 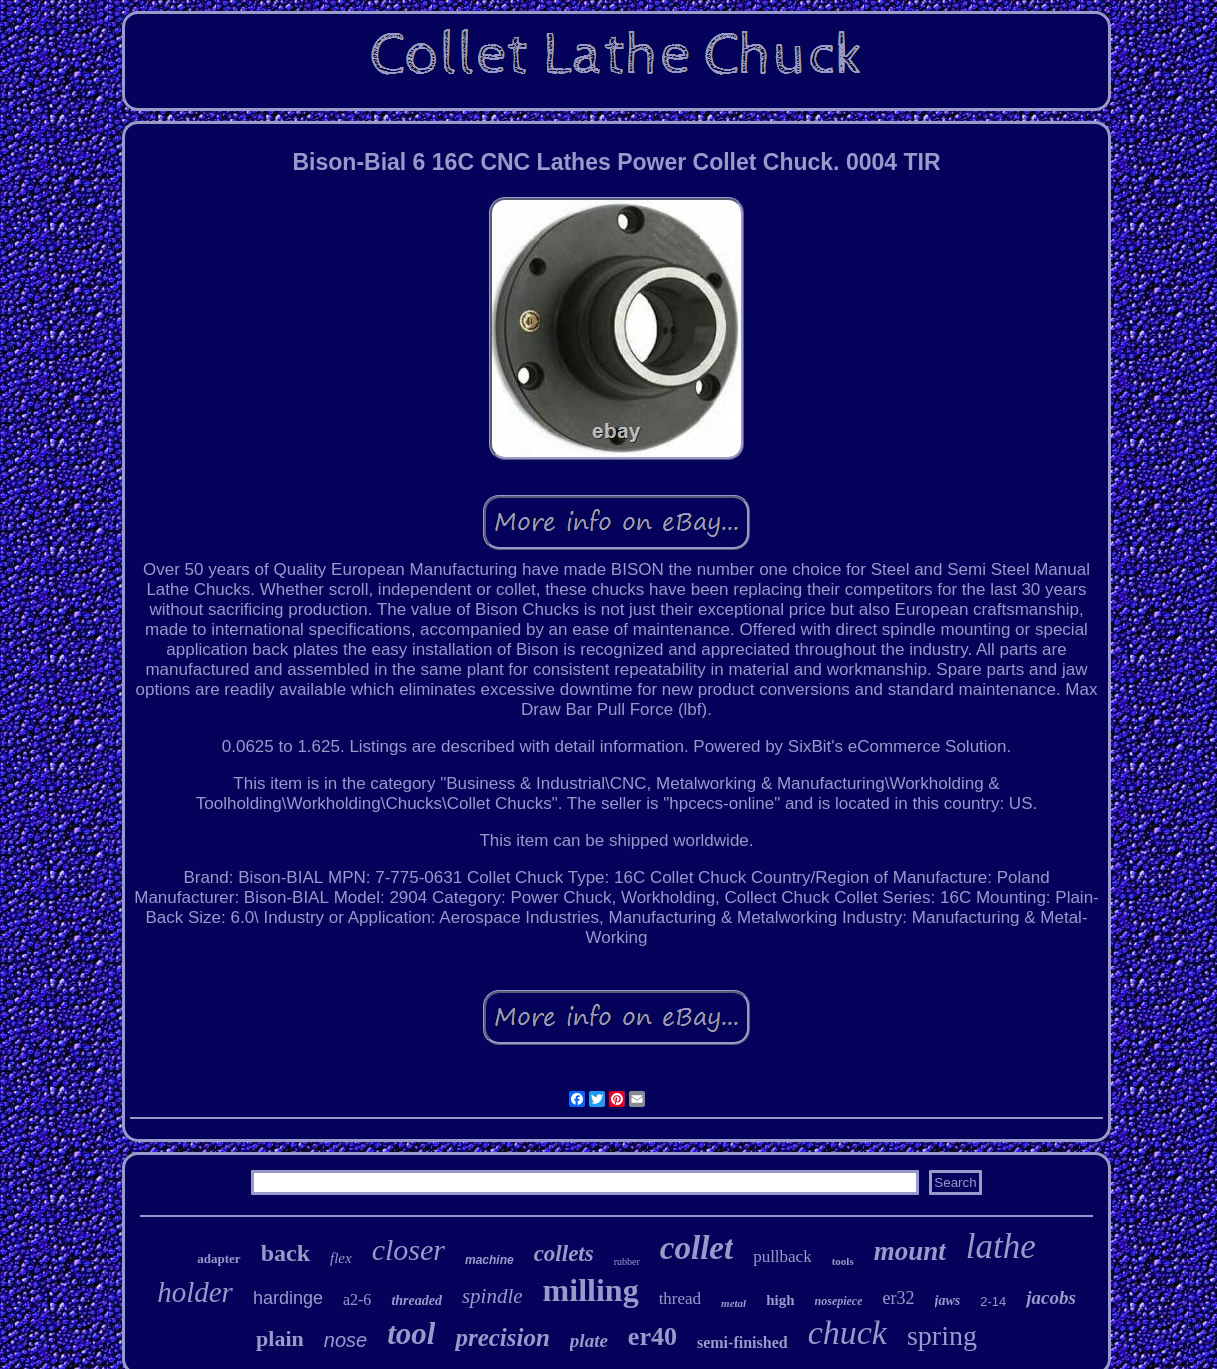 I want to click on pullback, so click(x=782, y=1256).